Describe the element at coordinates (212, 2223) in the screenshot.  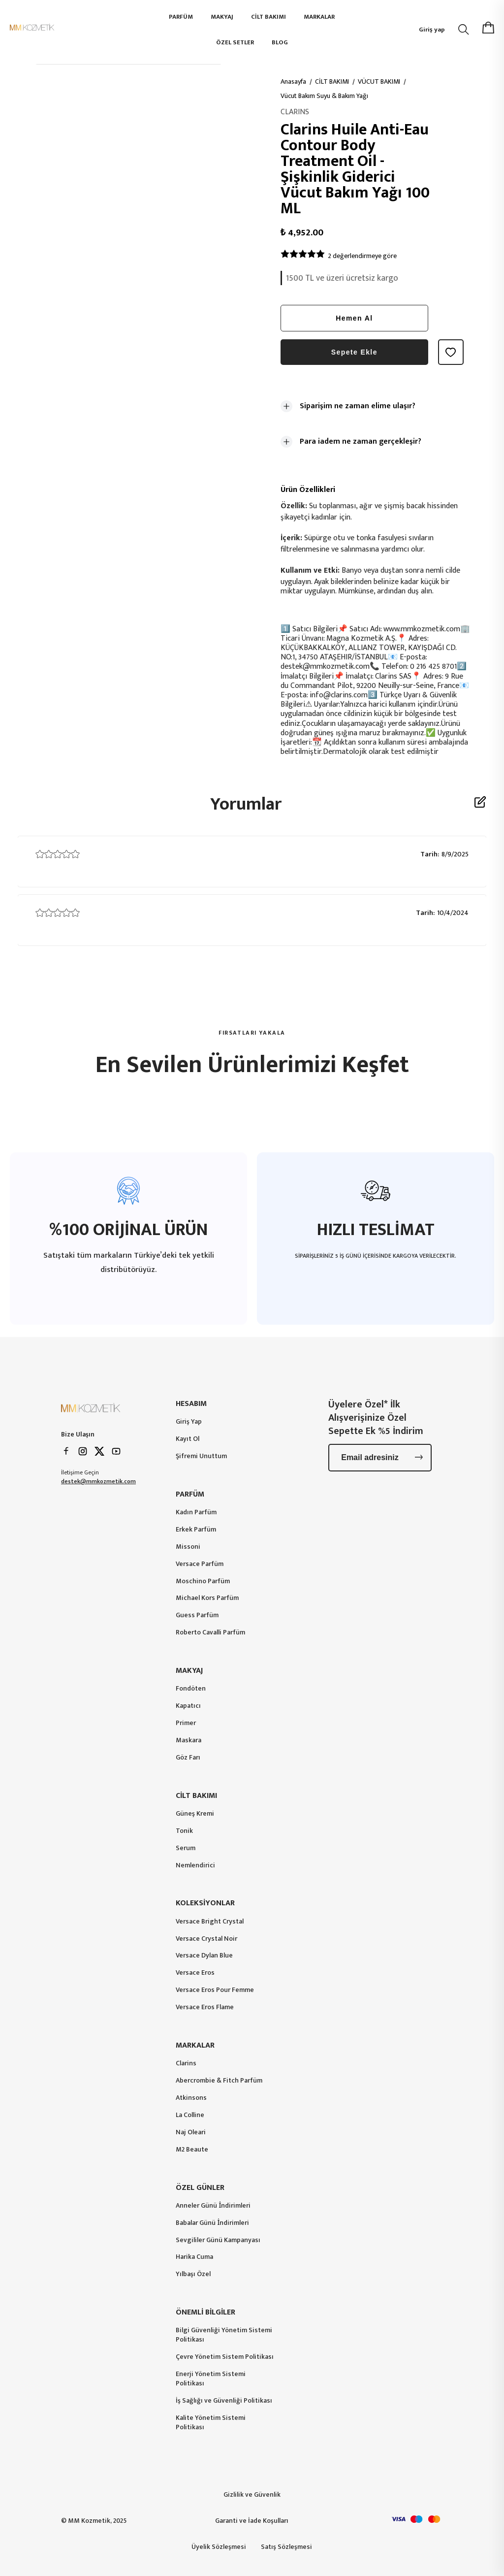
I see `Babalar Günü İndirimleri` at that location.